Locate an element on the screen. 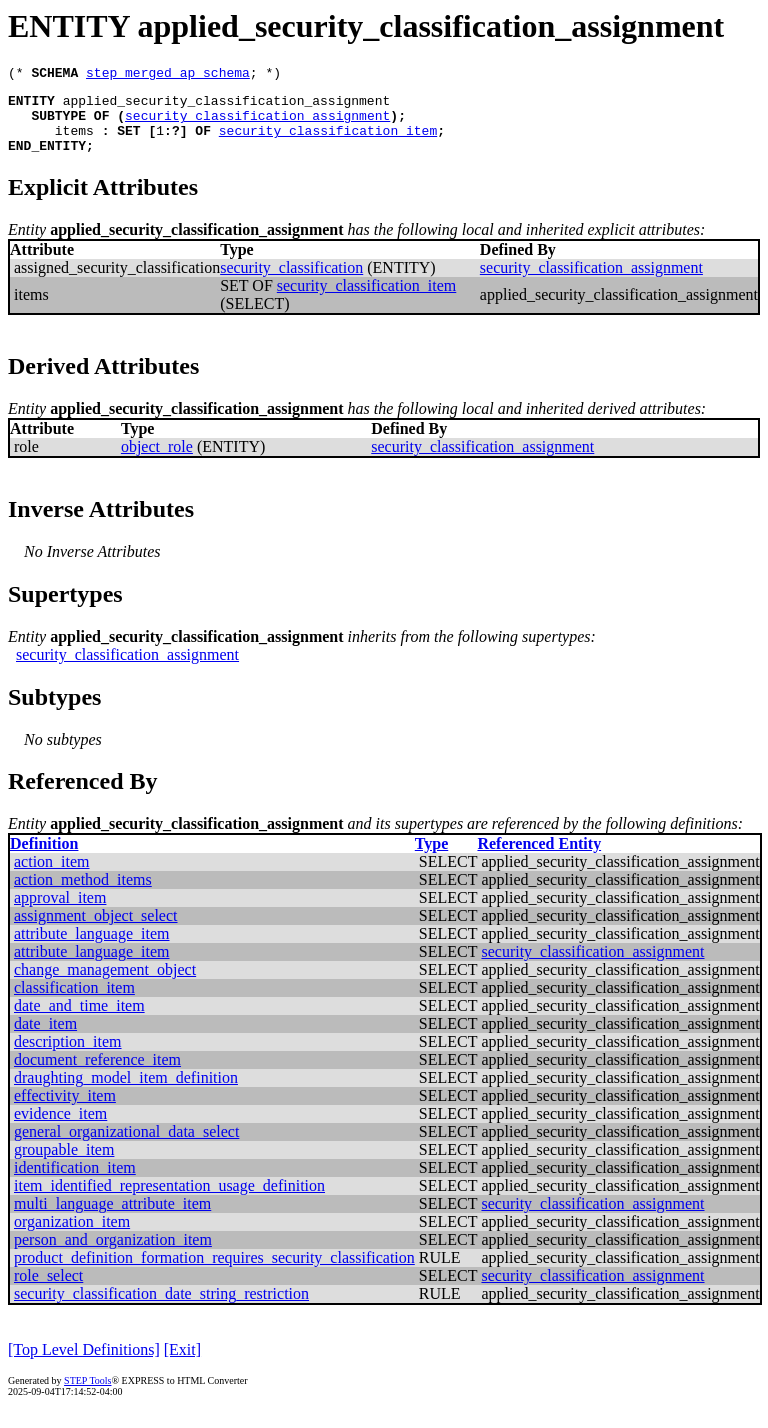 The image size is (768, 1428). change_management_object is located at coordinates (105, 984).